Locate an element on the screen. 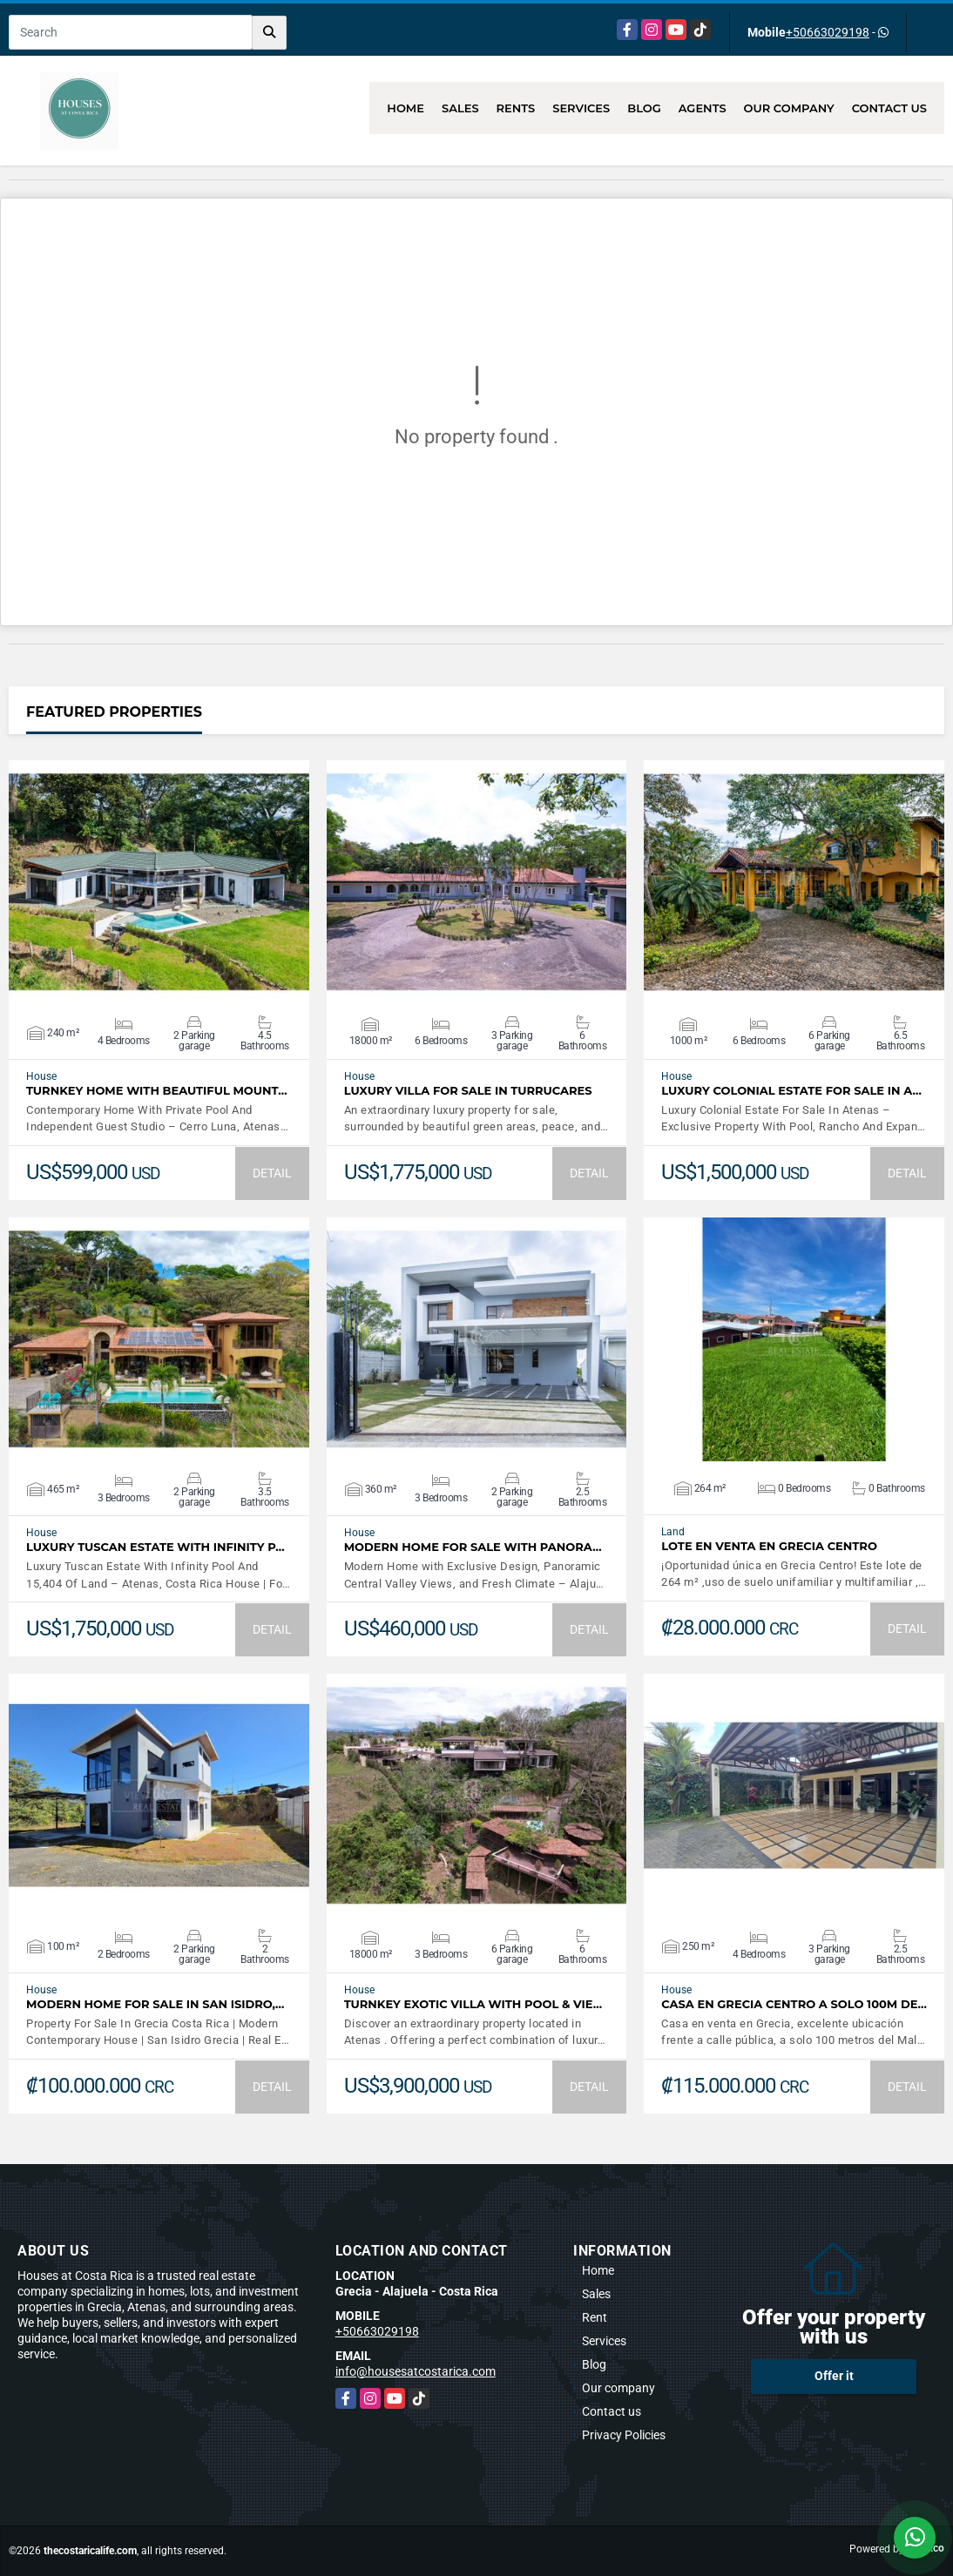 The image size is (953, 2576). Home is located at coordinates (405, 108).